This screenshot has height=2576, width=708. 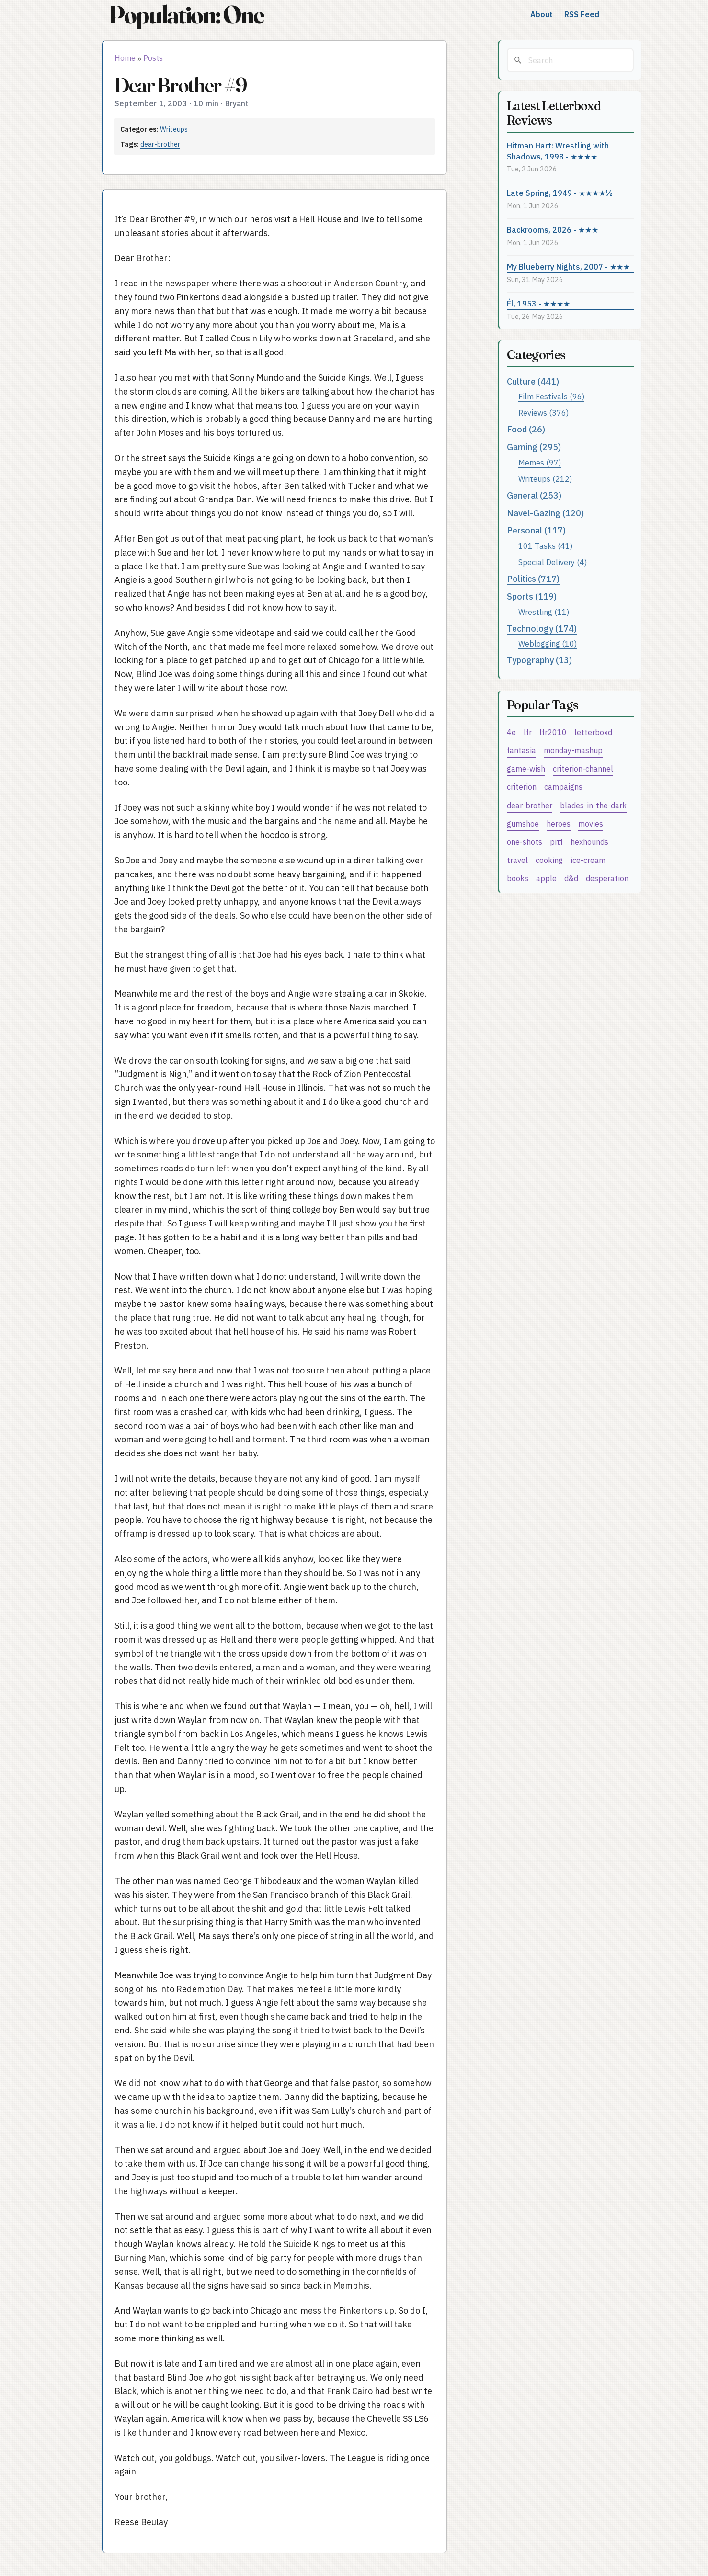 I want to click on apple, so click(x=546, y=878).